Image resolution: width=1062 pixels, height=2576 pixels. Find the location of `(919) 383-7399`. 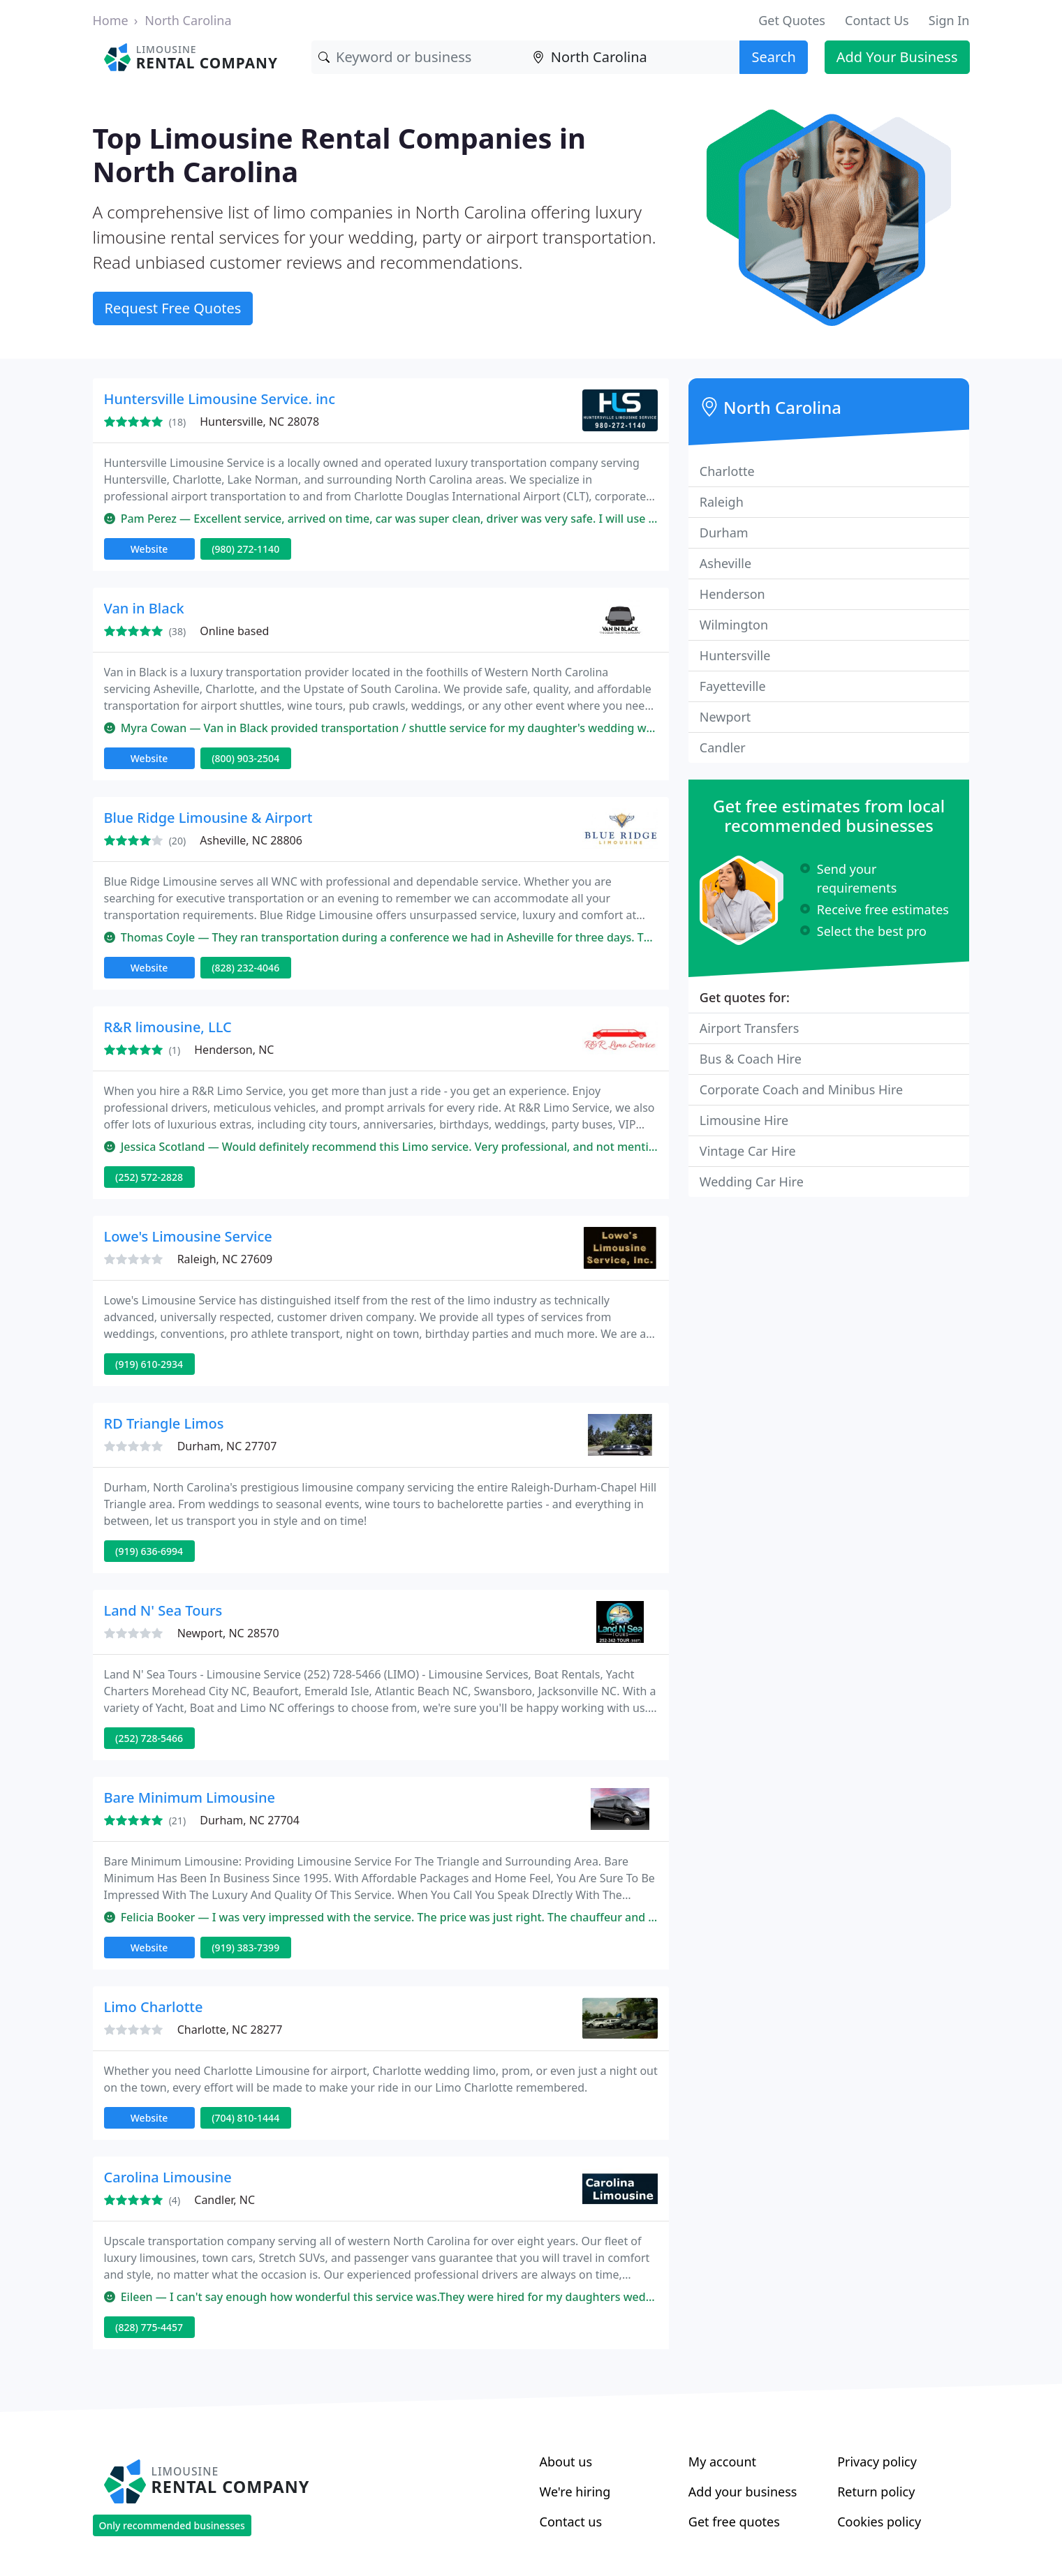

(919) 383-7399 is located at coordinates (245, 1947).